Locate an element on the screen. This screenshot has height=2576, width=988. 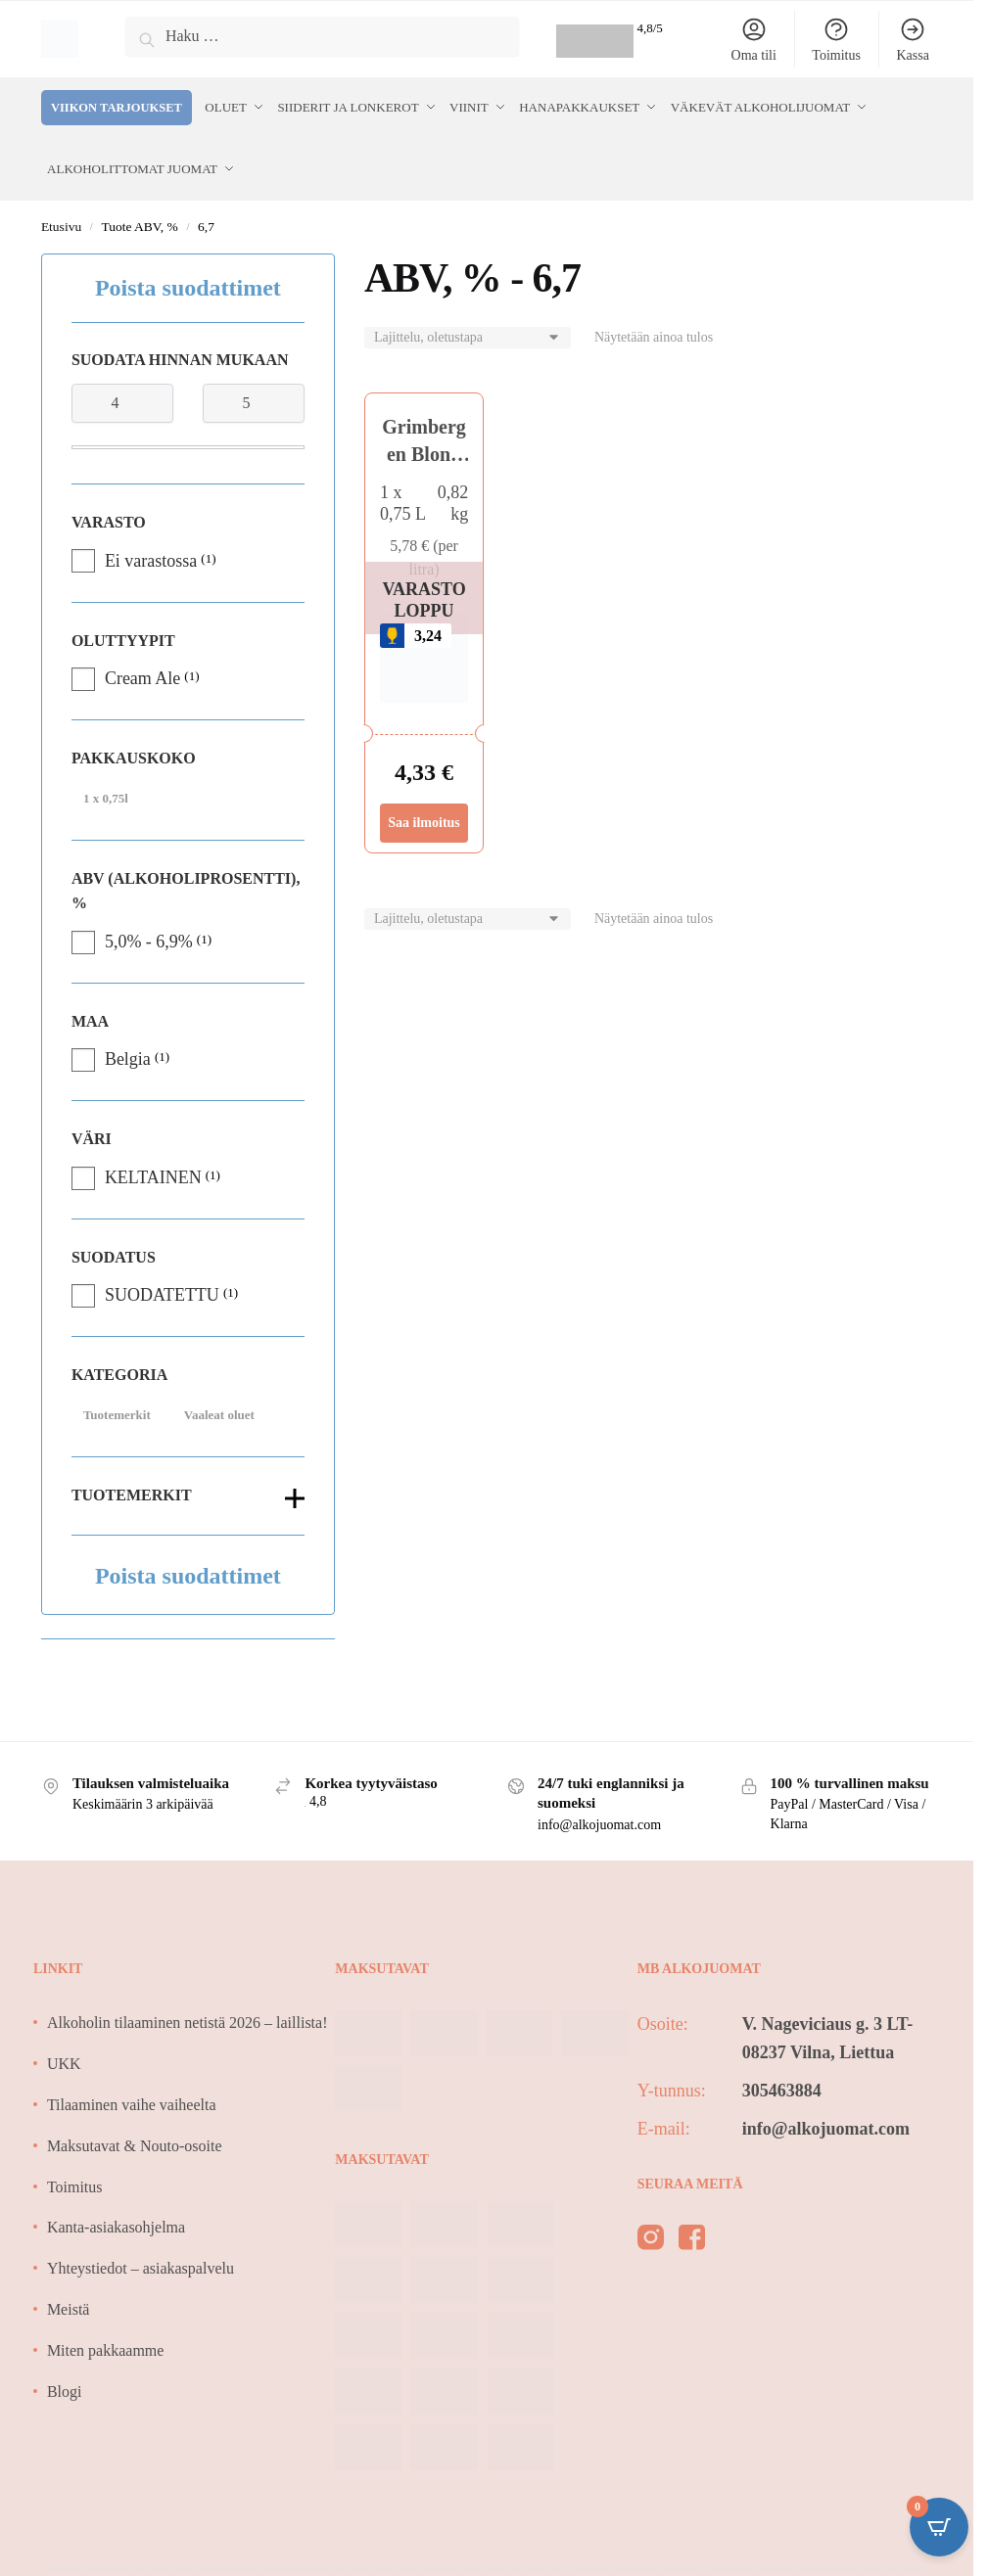
[facebook] is located at coordinates (692, 2235).